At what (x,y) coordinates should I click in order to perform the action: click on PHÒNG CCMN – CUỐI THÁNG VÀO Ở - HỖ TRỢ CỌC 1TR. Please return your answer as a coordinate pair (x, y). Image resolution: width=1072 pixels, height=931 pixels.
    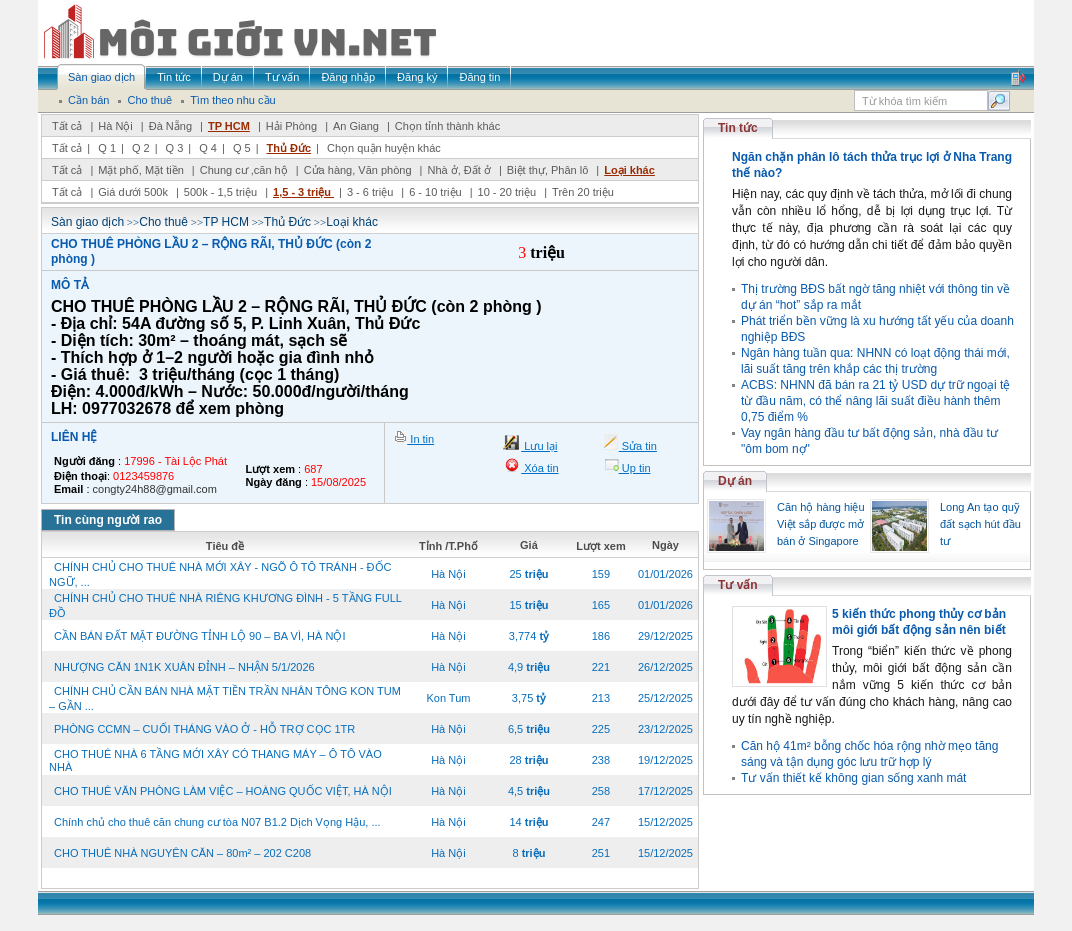
    Looking at the image, I should click on (204, 729).